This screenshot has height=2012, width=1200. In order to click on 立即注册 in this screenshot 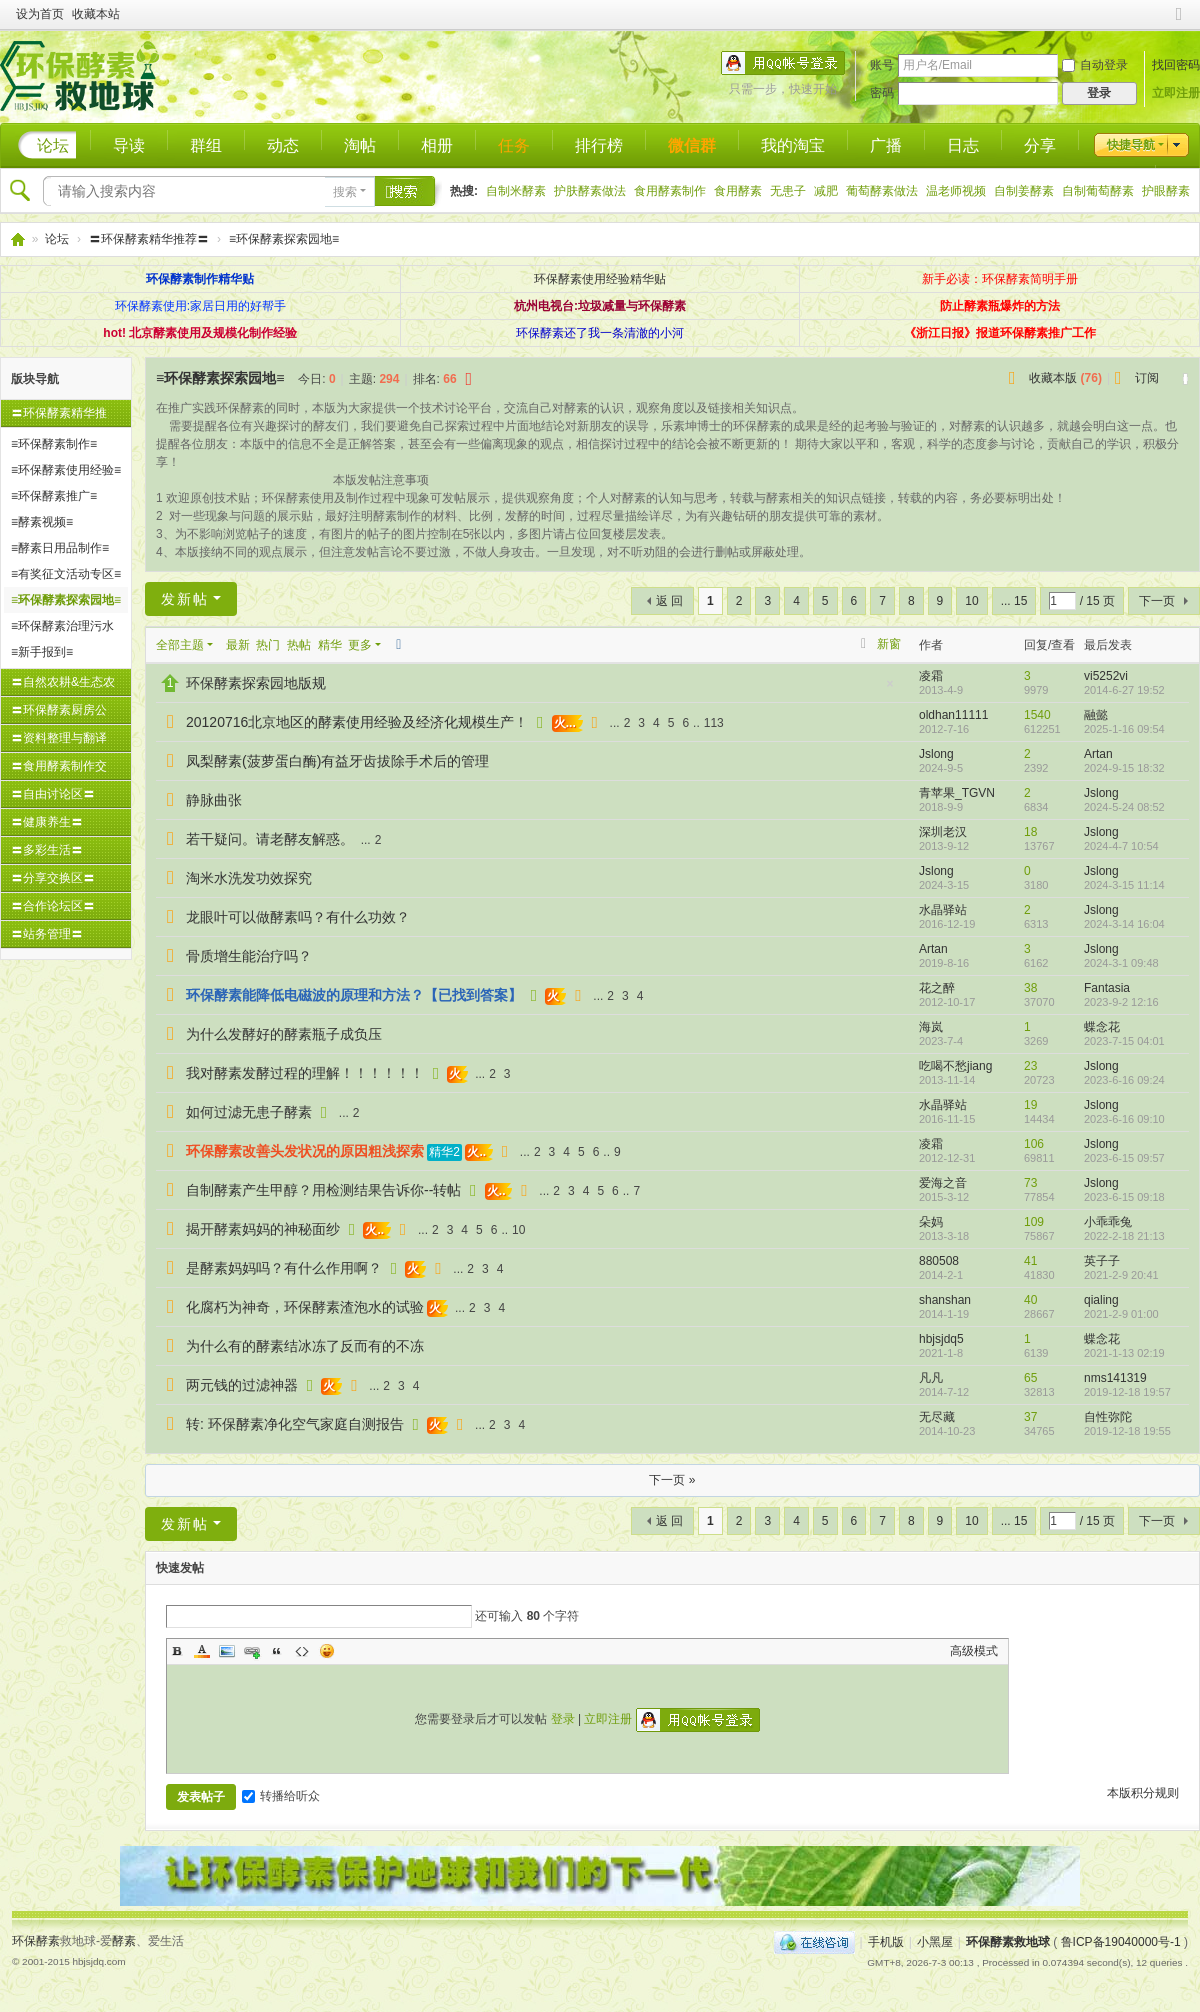, I will do `click(1176, 93)`.